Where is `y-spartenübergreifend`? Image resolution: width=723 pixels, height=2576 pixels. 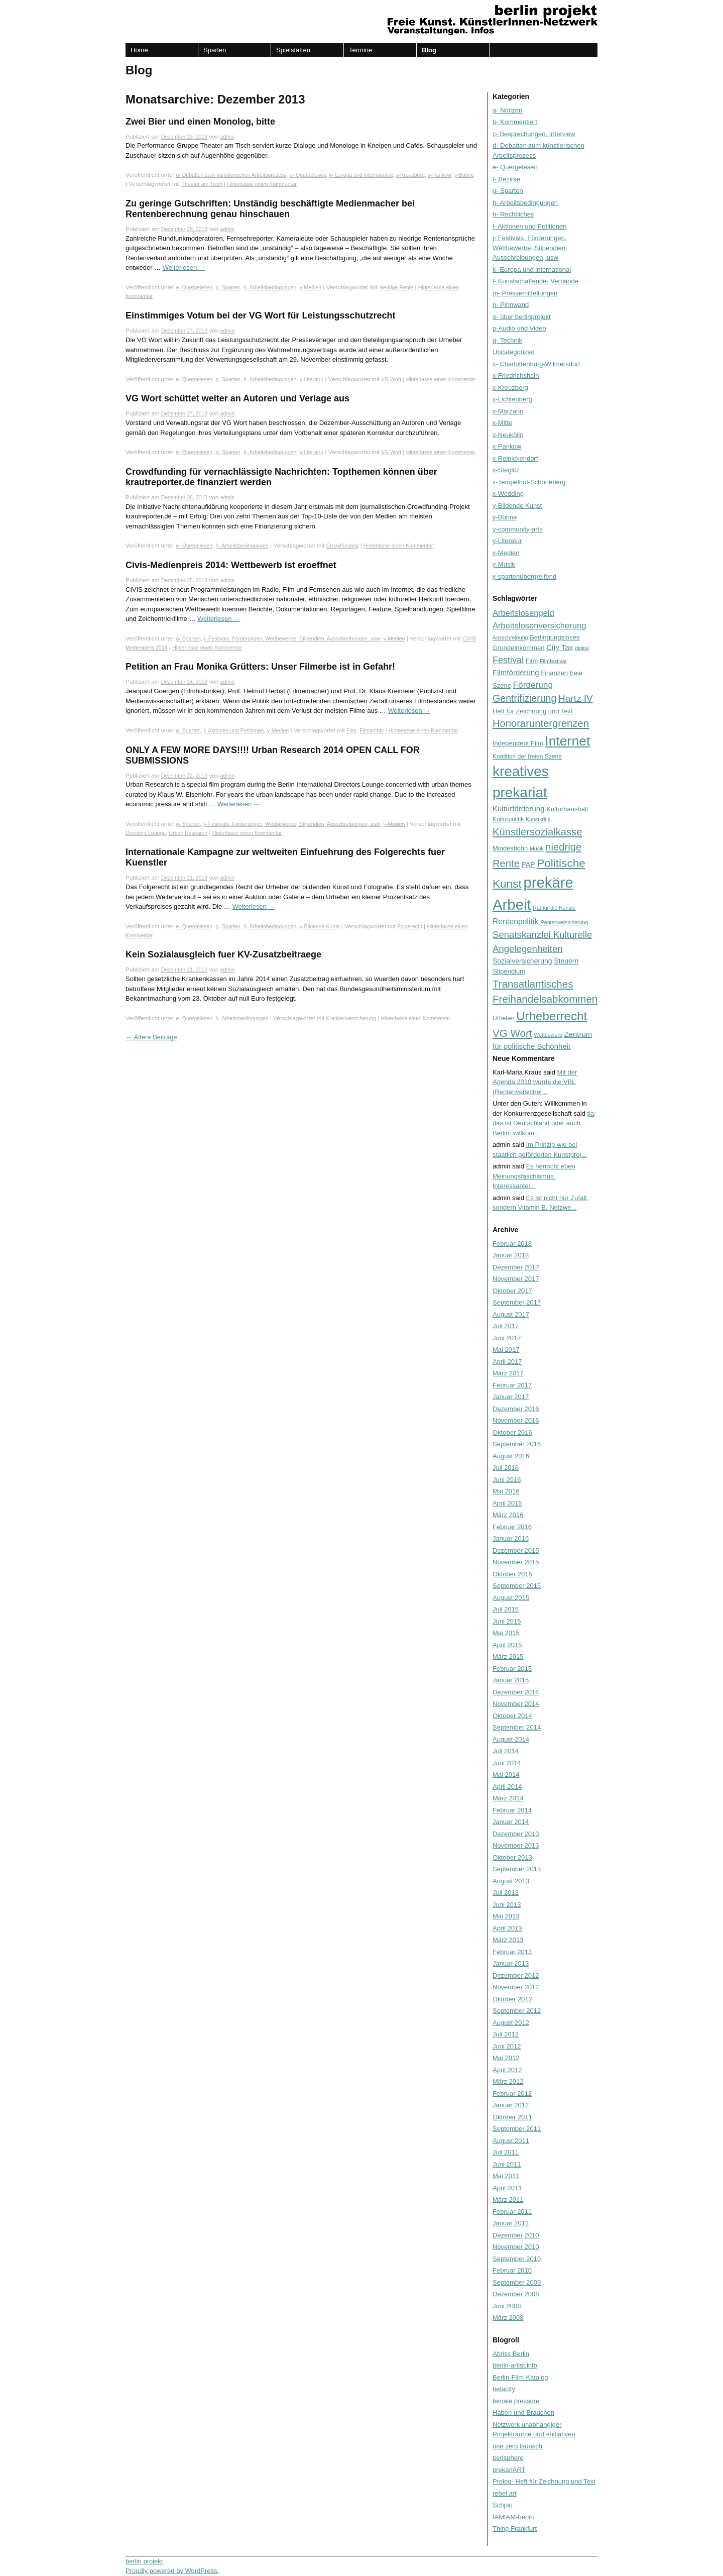 y-spartenübergreifend is located at coordinates (524, 576).